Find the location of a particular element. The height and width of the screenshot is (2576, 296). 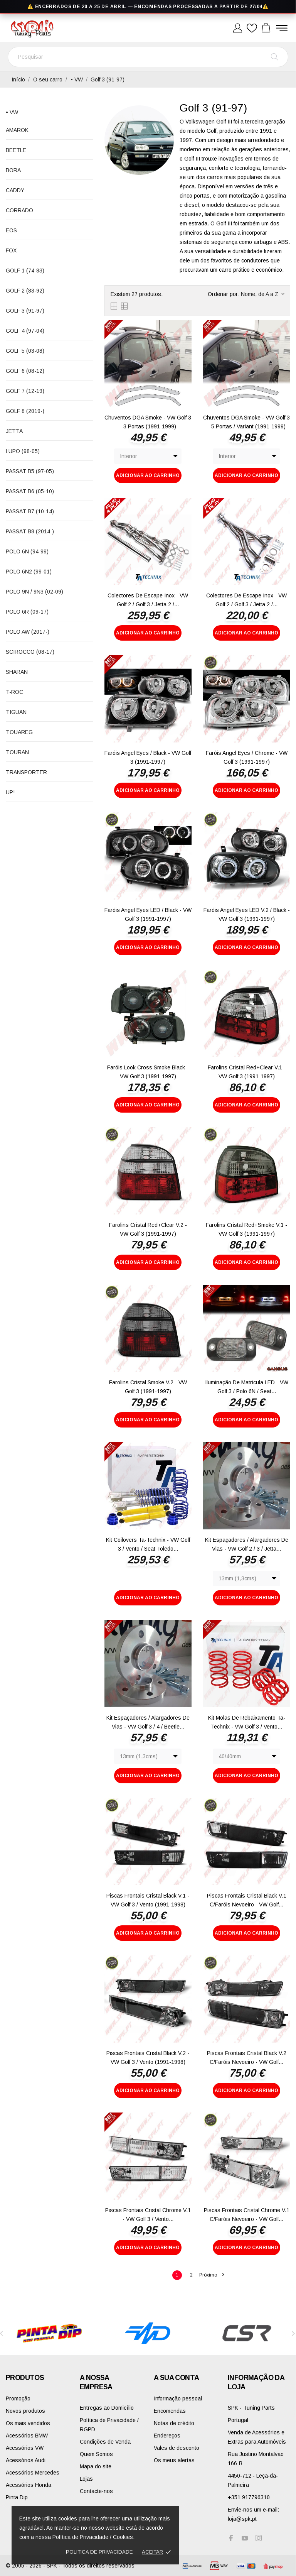

Polo 6N2 (99-01) is located at coordinates (29, 571).